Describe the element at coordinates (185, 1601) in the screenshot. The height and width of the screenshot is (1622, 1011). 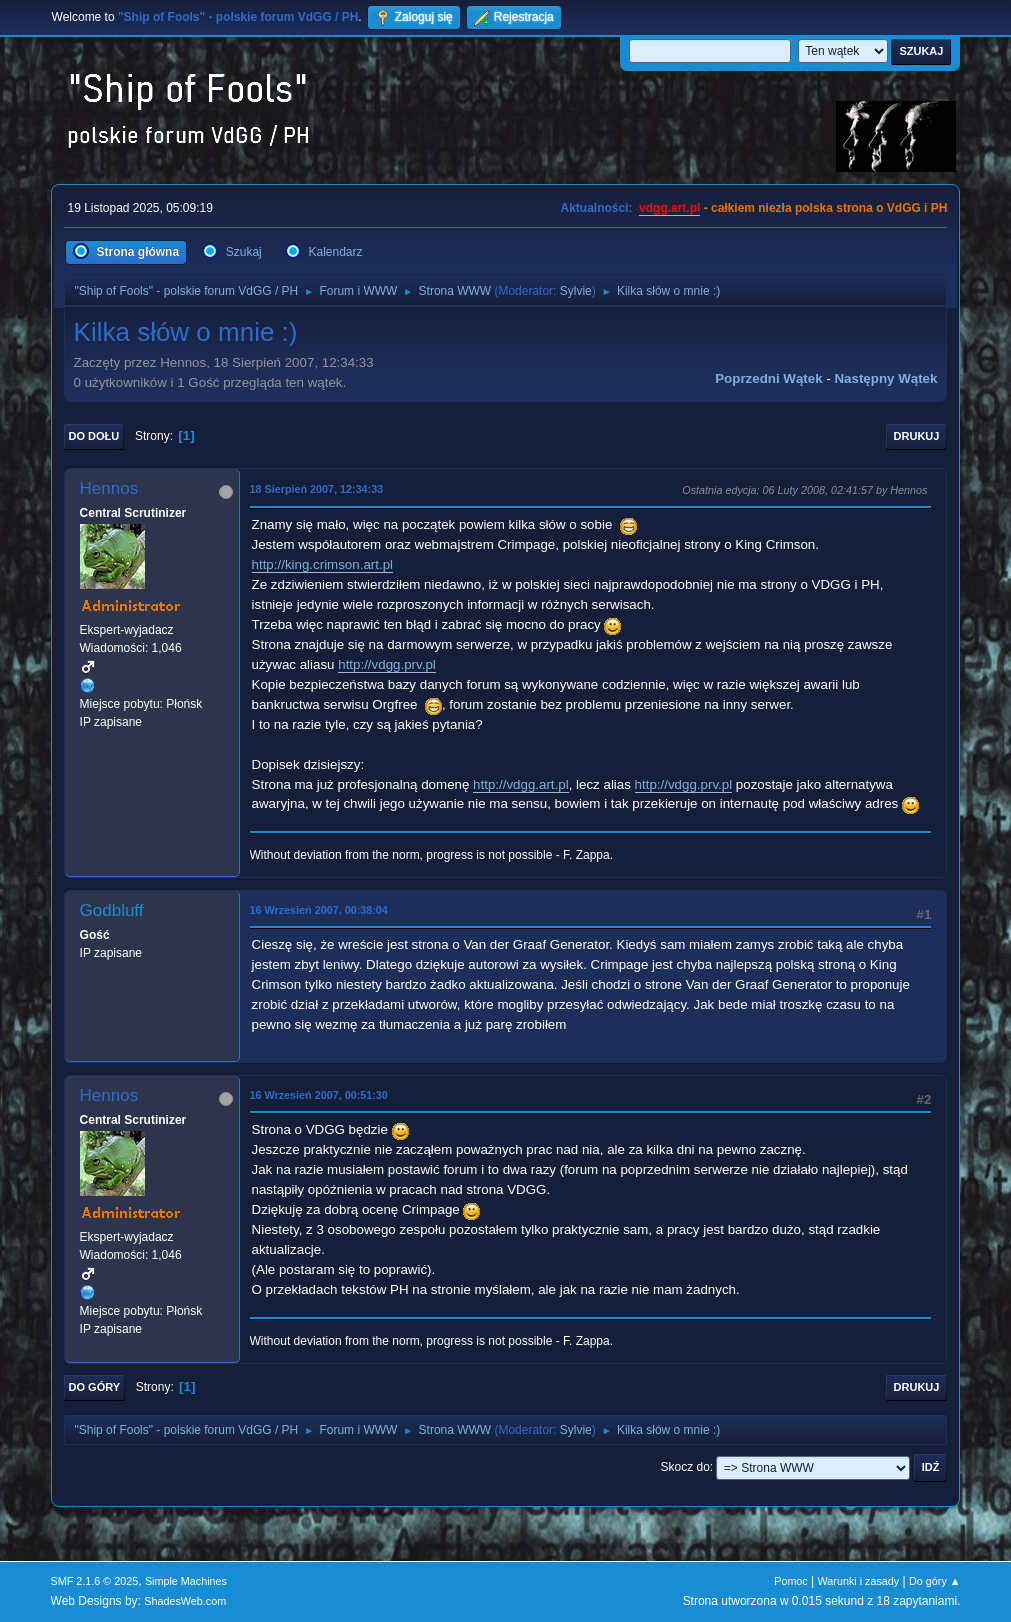
I see `ShadesWeb.com` at that location.